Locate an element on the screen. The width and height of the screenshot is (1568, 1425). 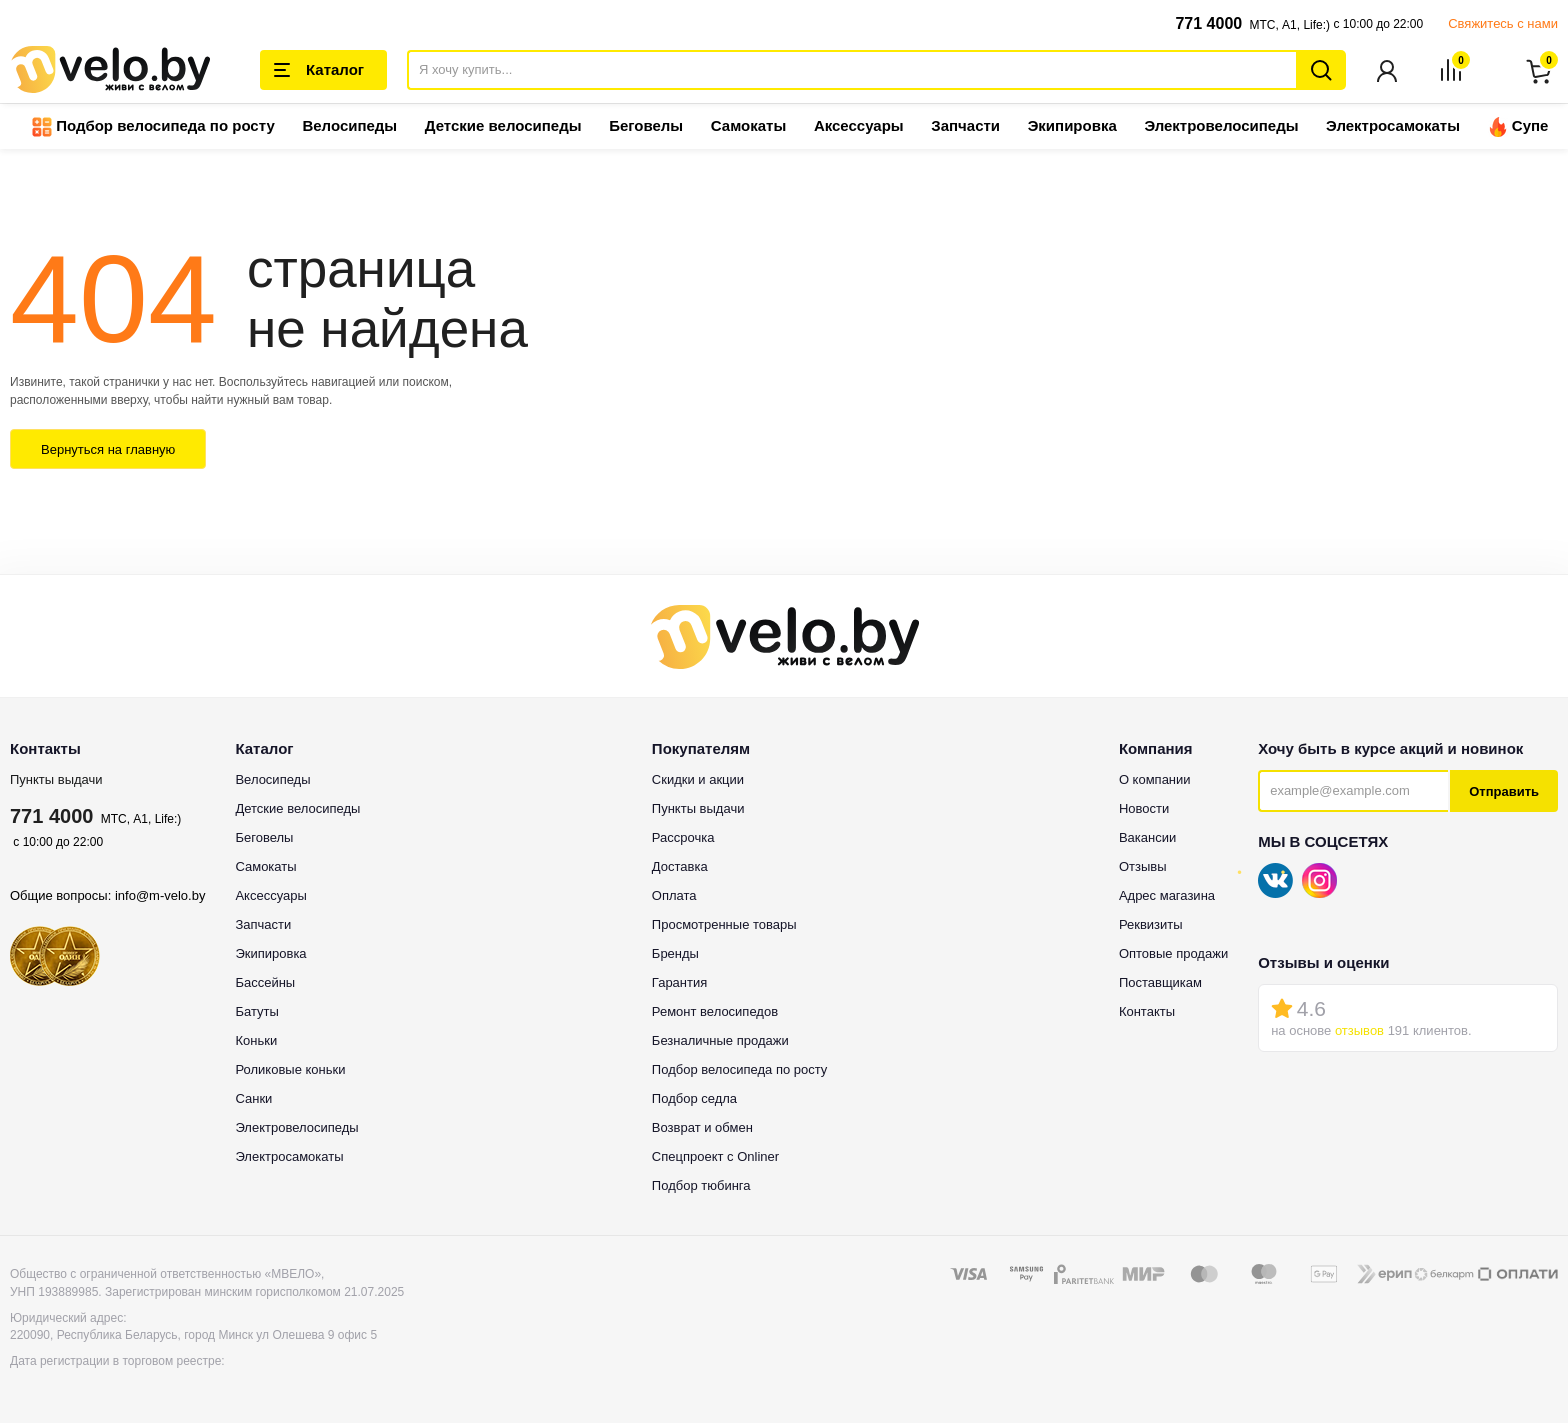
Скидки и акции is located at coordinates (698, 781).